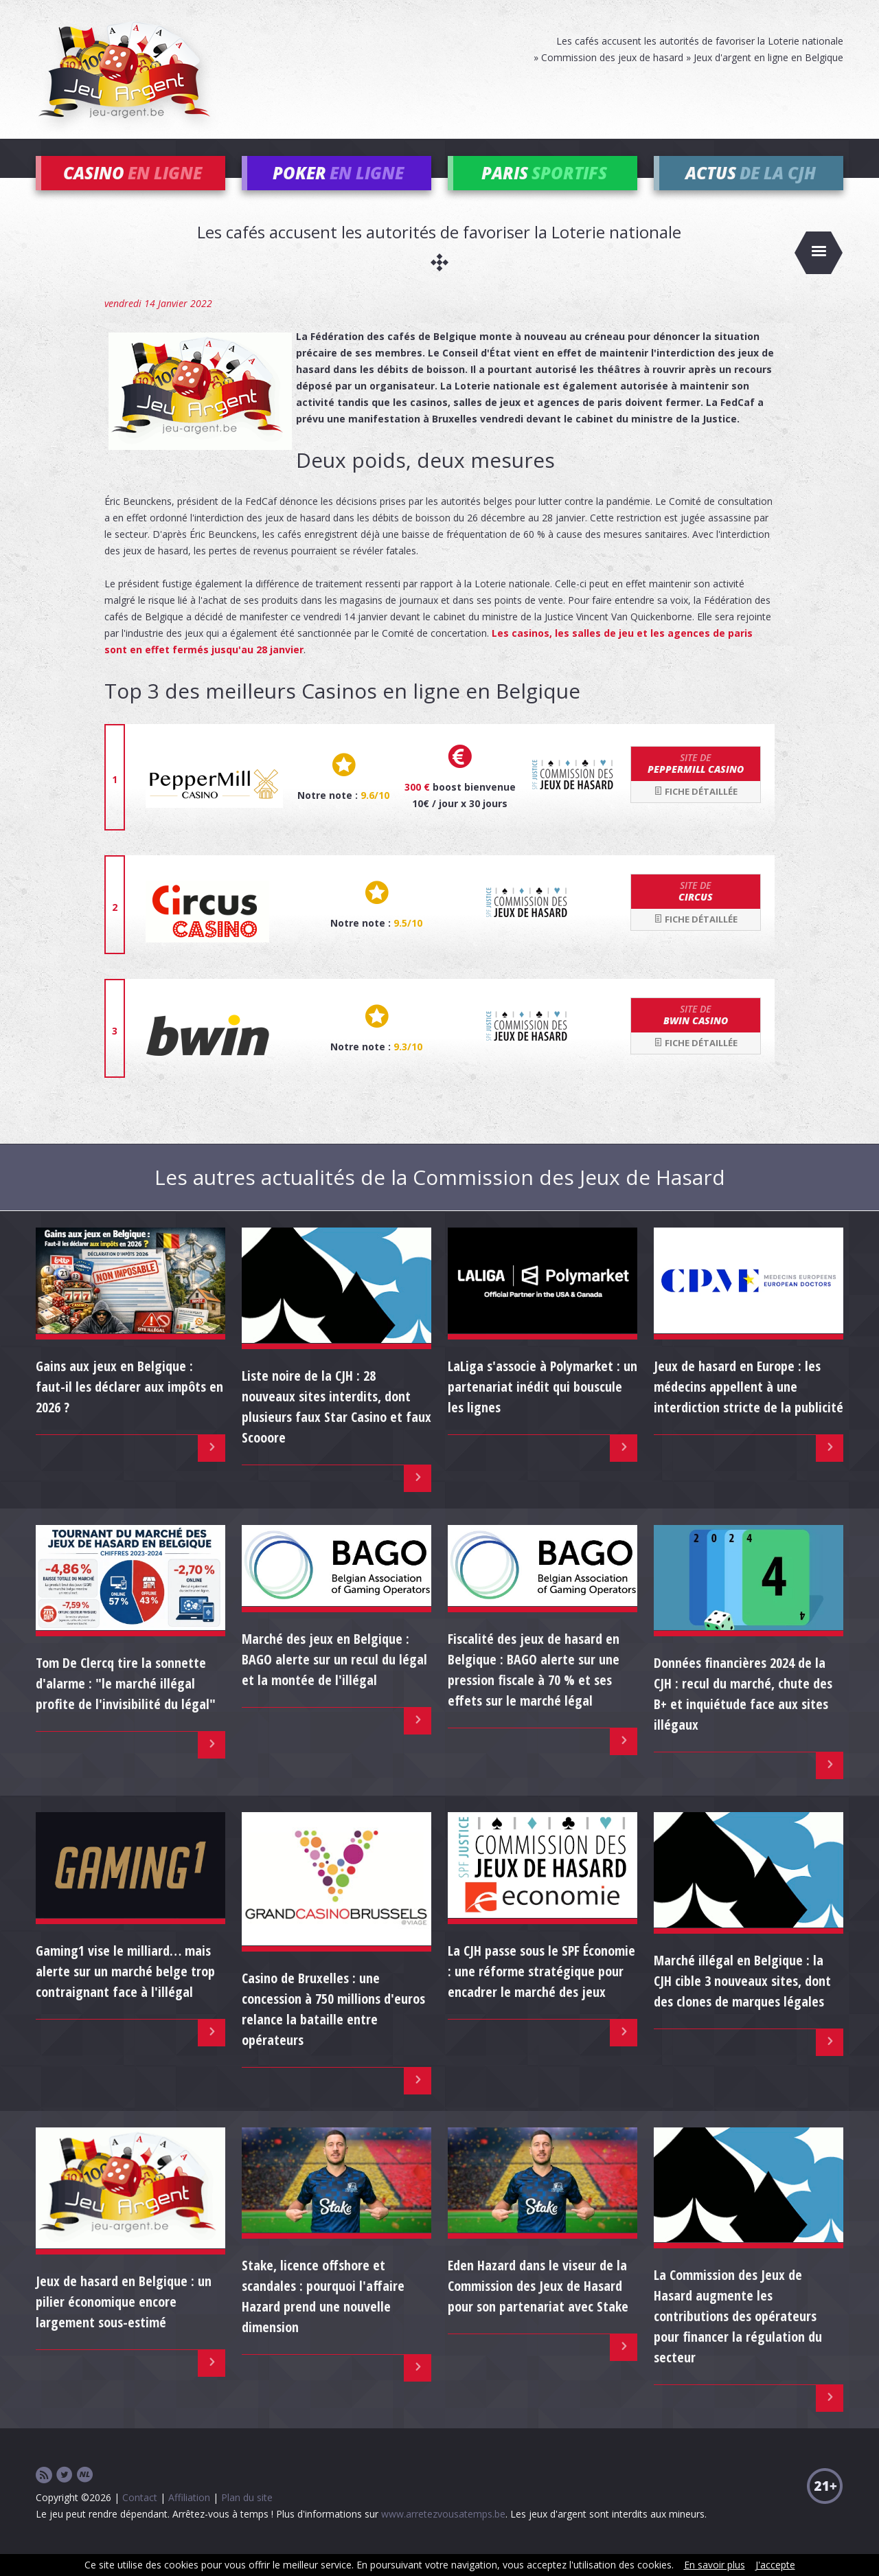 The width and height of the screenshot is (879, 2576). What do you see at coordinates (695, 783) in the screenshot?
I see `Peppermill Casino` at bounding box center [695, 783].